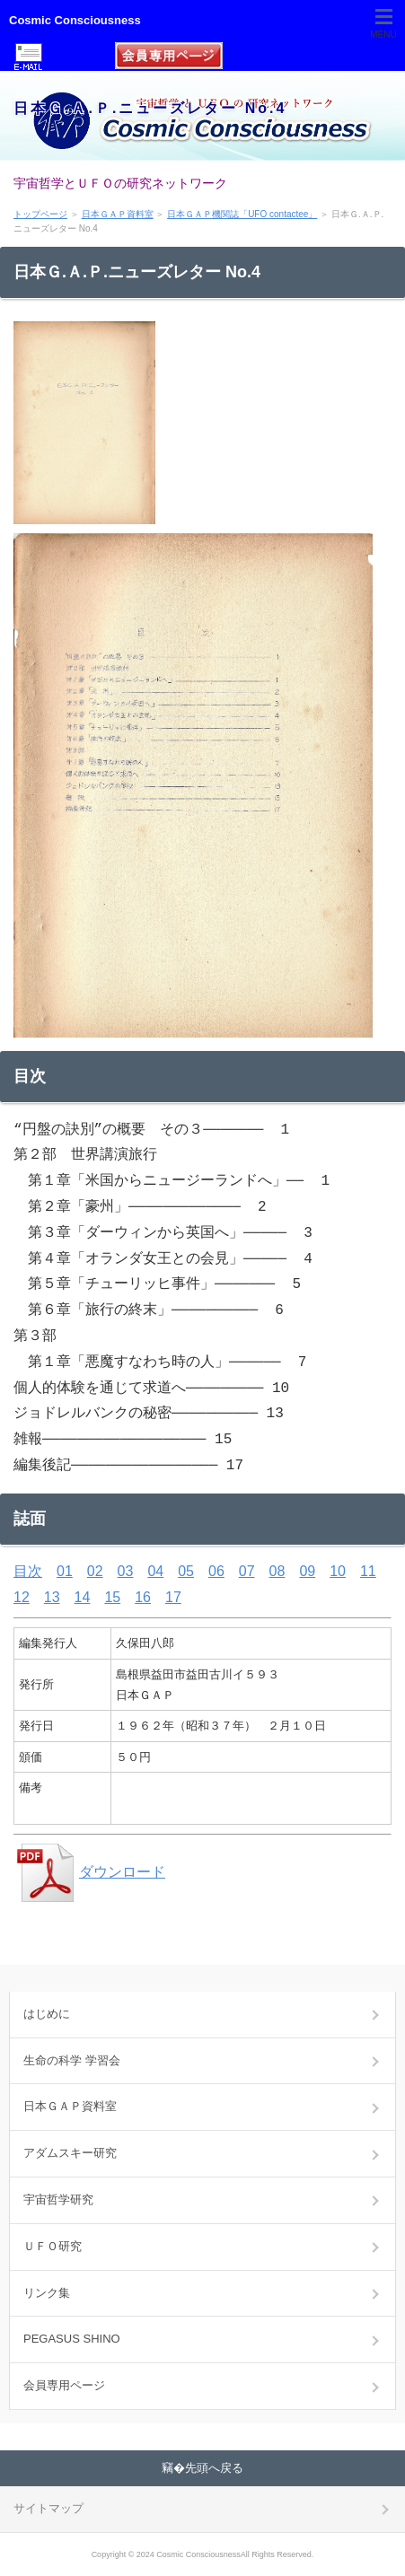 This screenshot has height=2576, width=405. Describe the element at coordinates (95, 1571) in the screenshot. I see `02` at that location.